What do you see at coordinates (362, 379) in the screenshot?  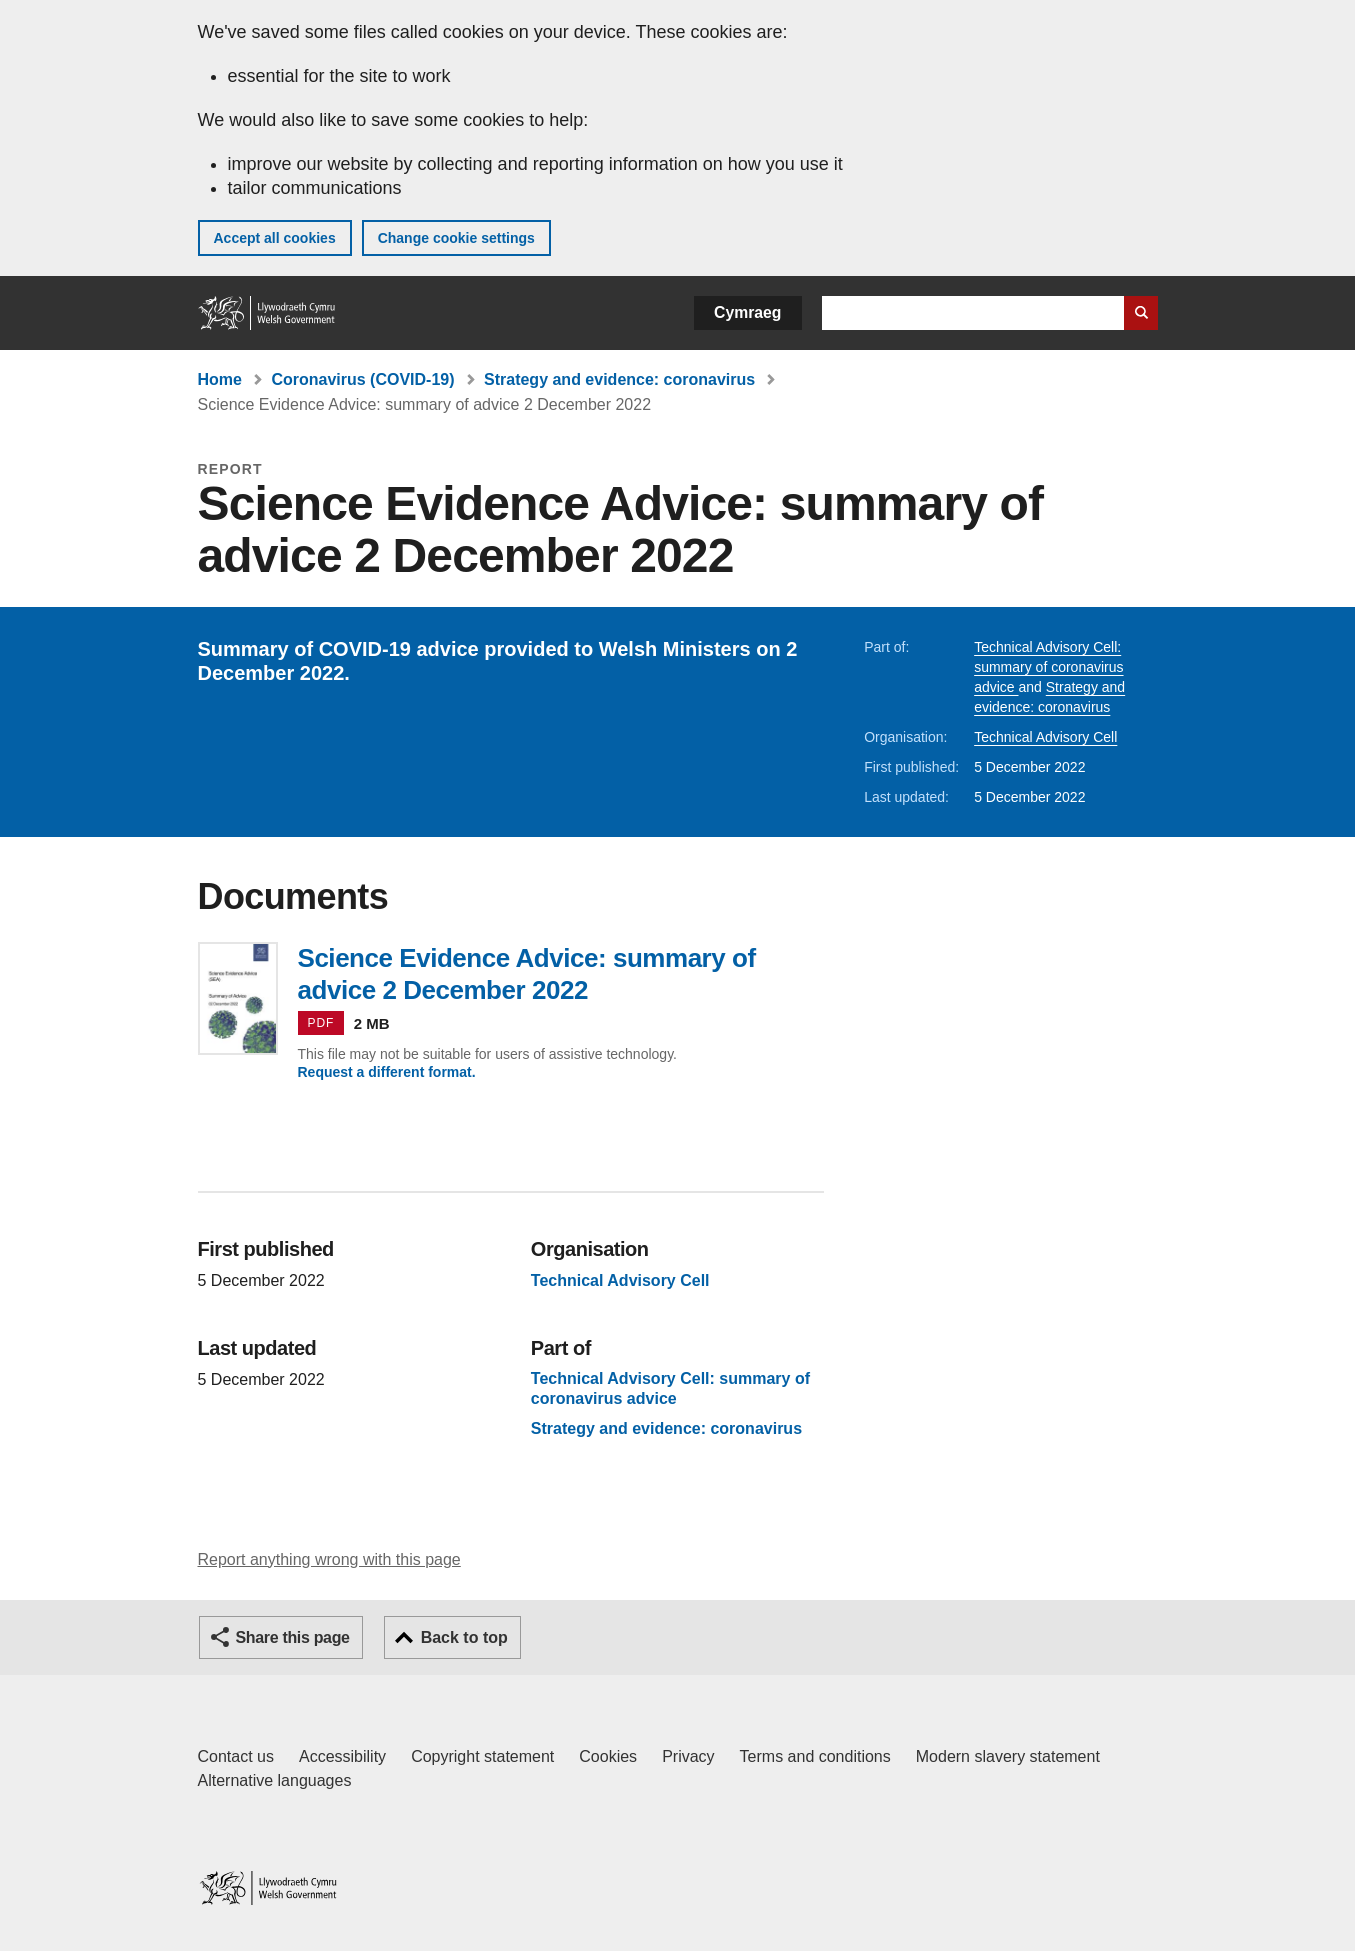 I see `Coronavirus (COVID-19)` at bounding box center [362, 379].